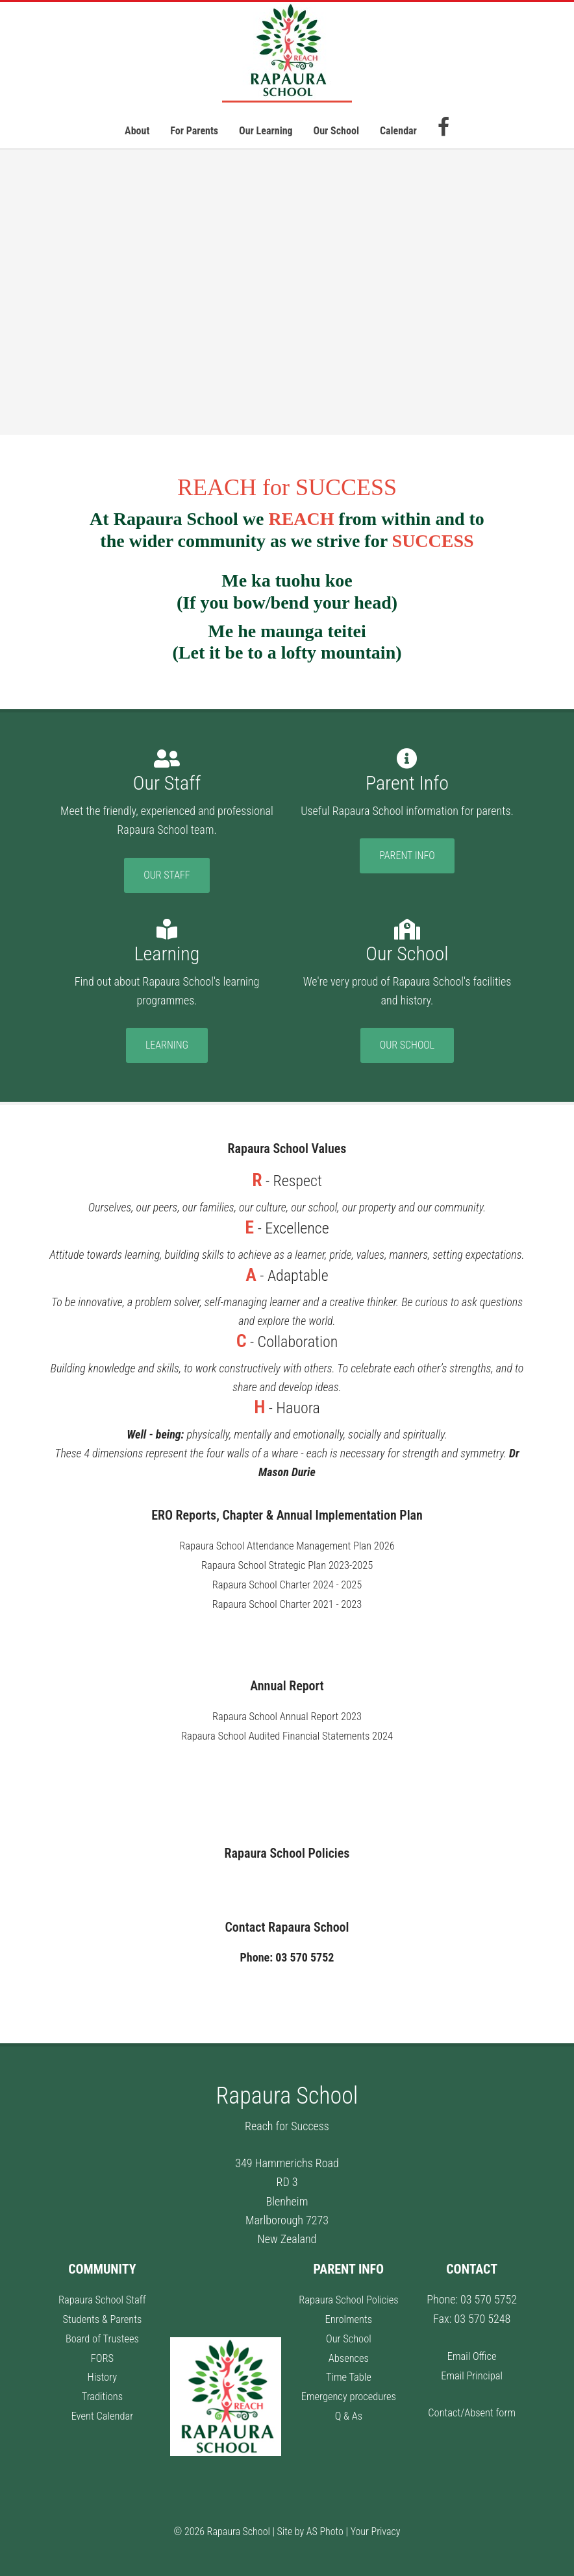  What do you see at coordinates (102, 2391) in the screenshot?
I see `Traditions` at bounding box center [102, 2391].